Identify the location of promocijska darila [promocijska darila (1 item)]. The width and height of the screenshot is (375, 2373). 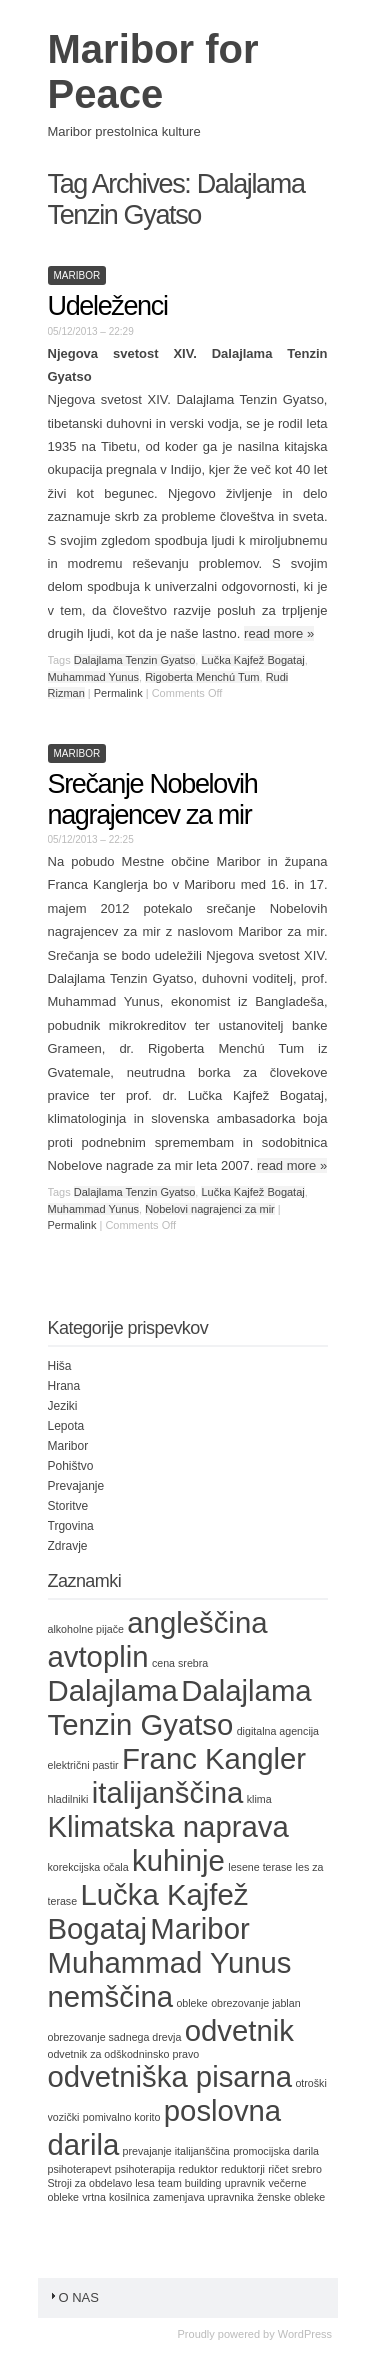
(276, 2151).